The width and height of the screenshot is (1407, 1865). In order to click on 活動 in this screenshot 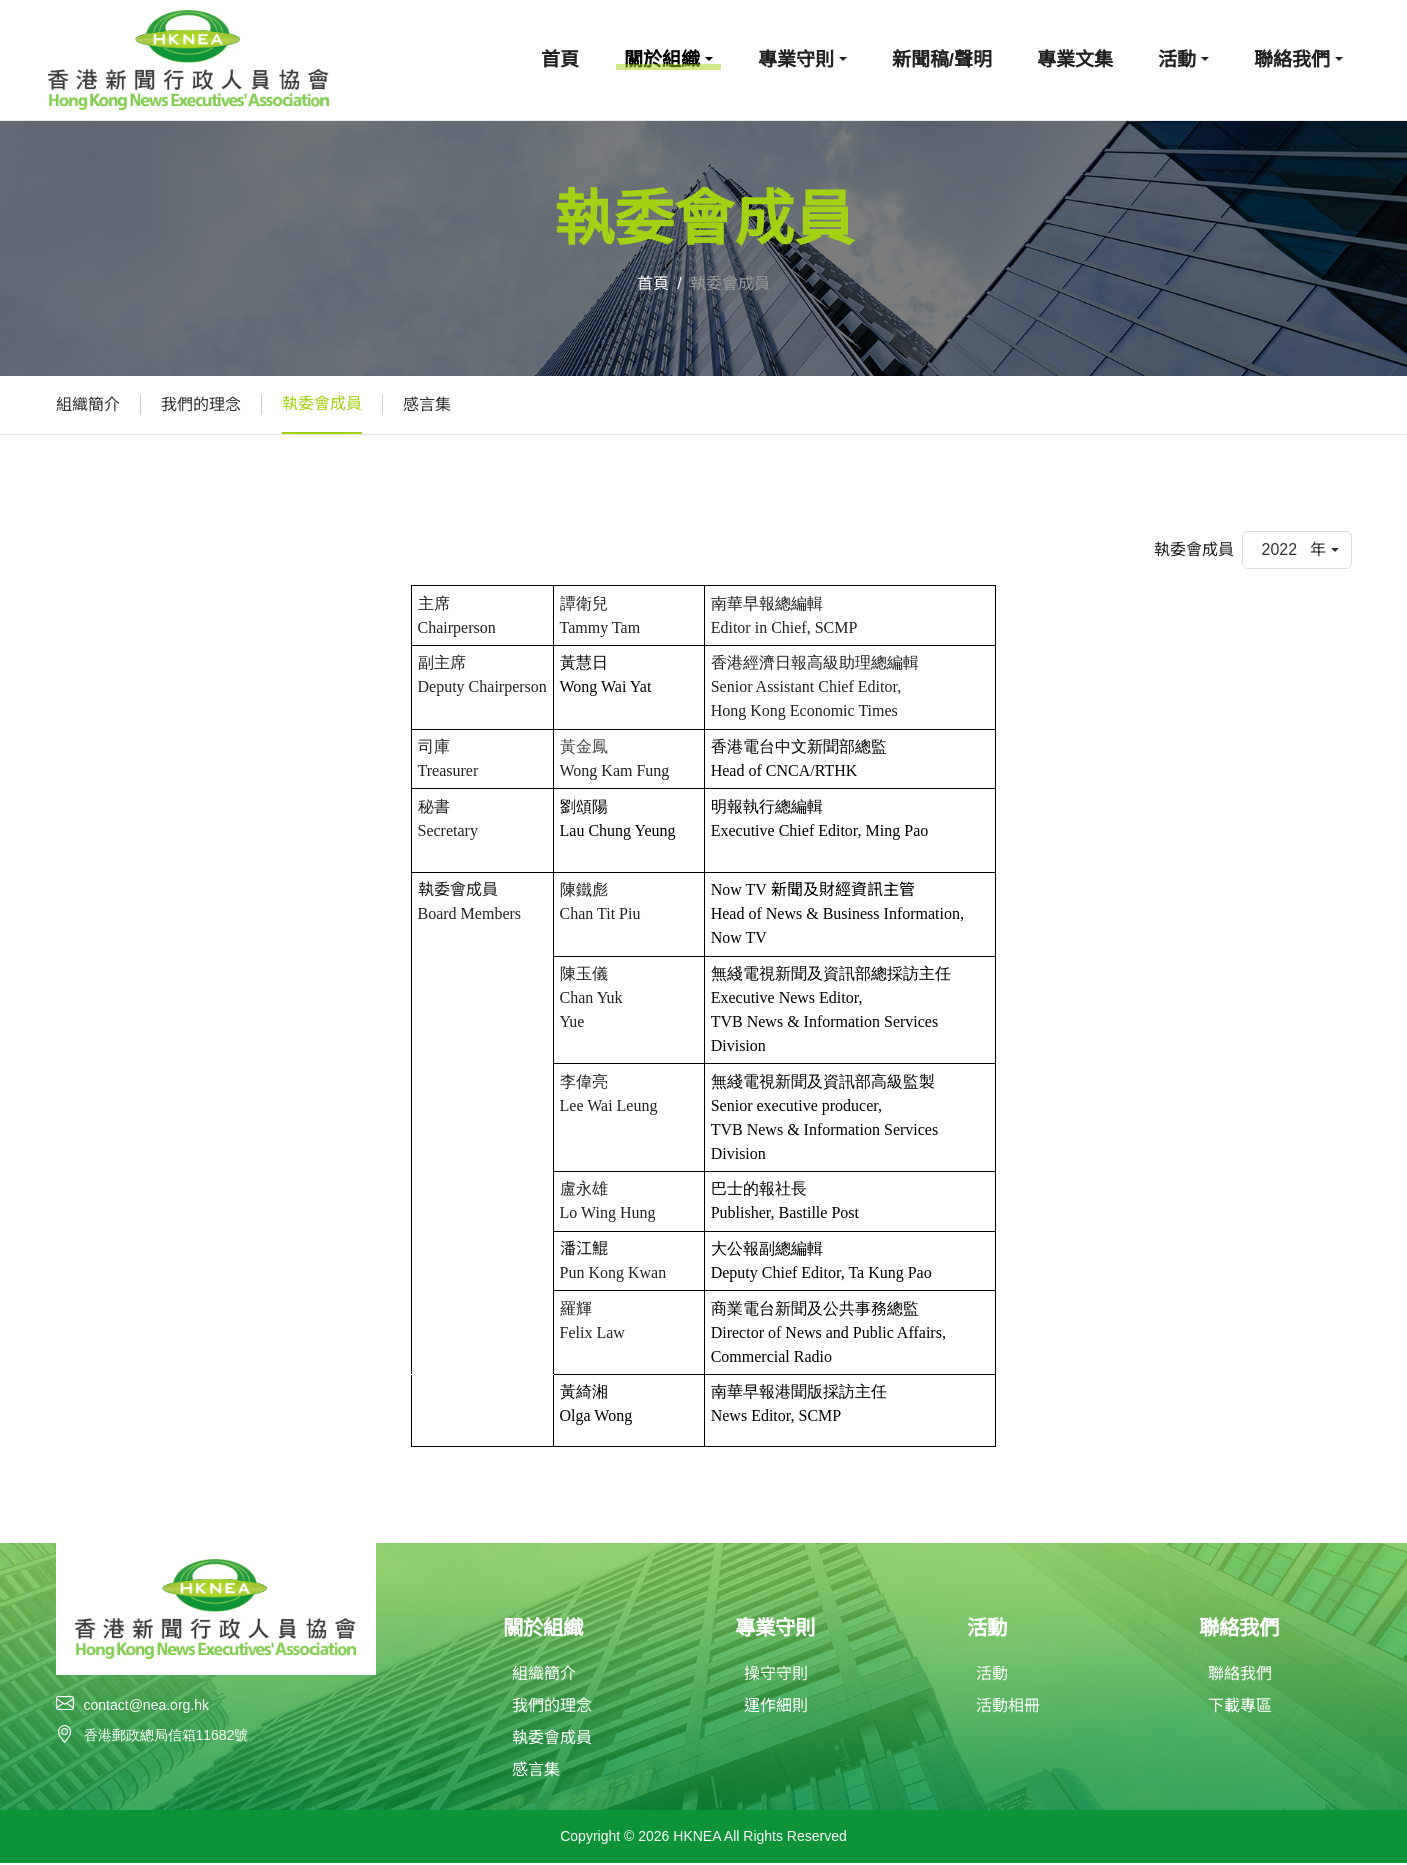, I will do `click(992, 1675)`.